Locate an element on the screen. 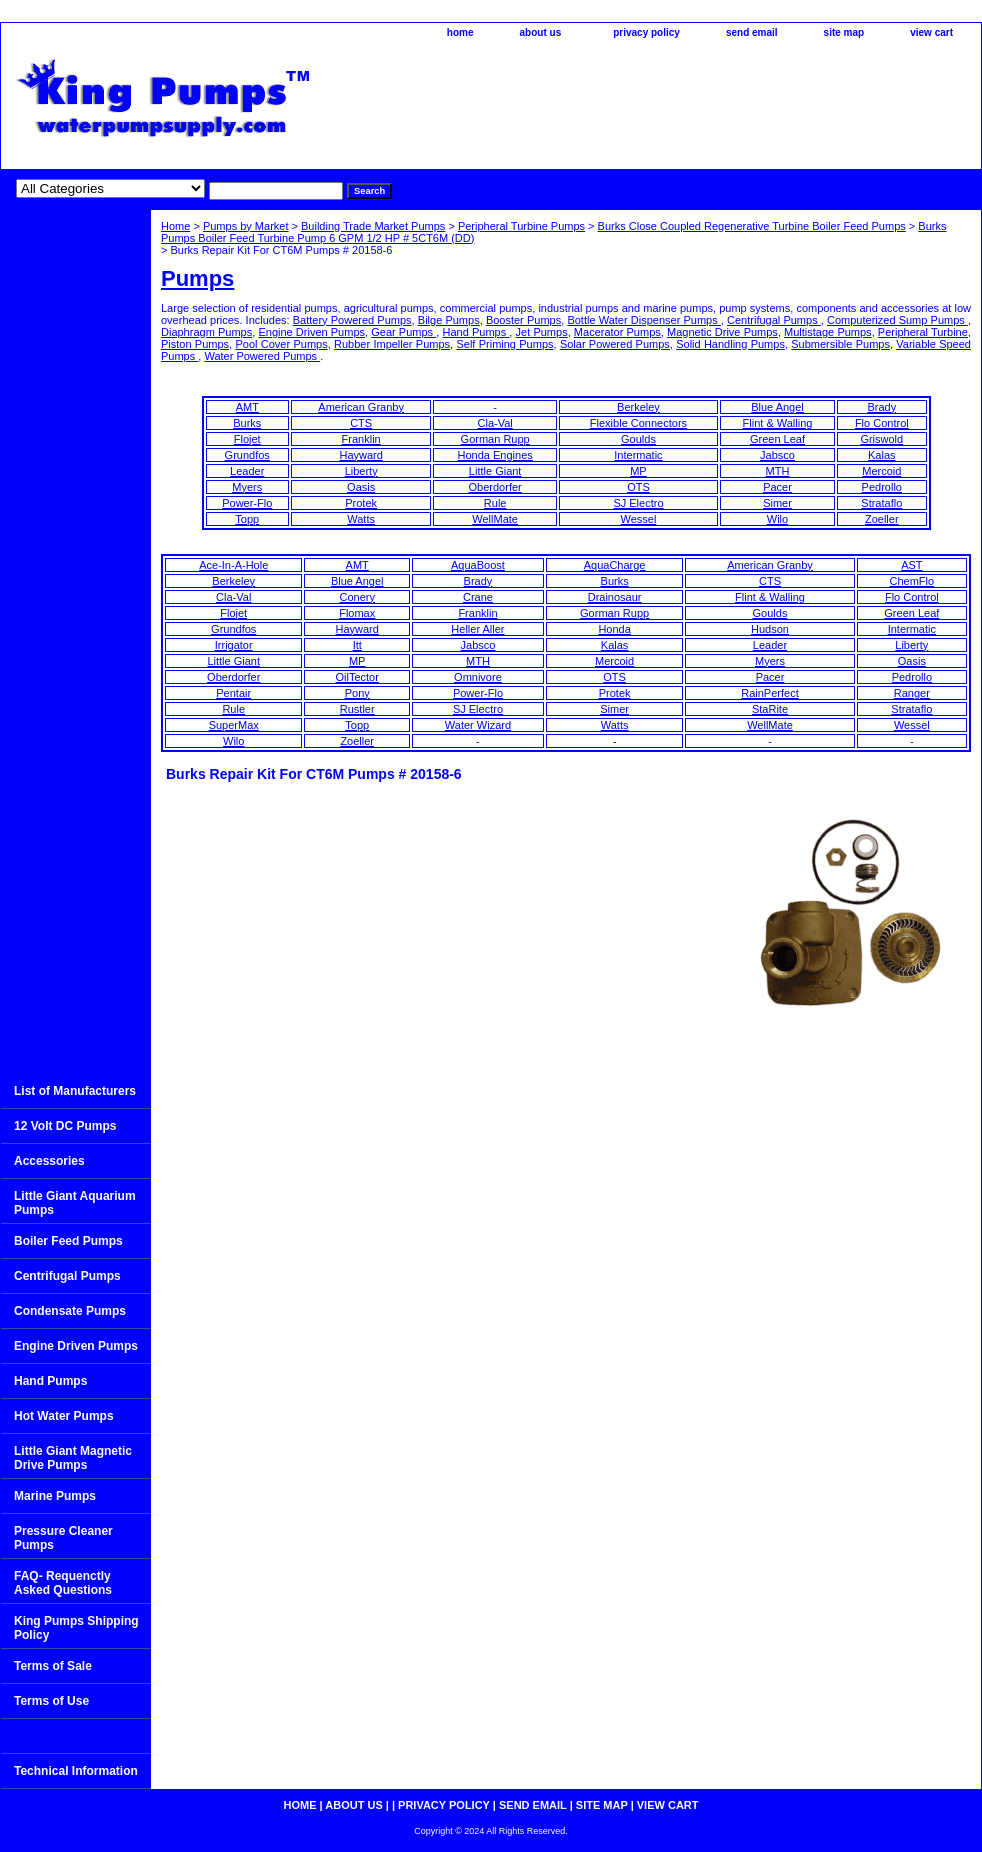  Drainosaur is located at coordinates (615, 597).